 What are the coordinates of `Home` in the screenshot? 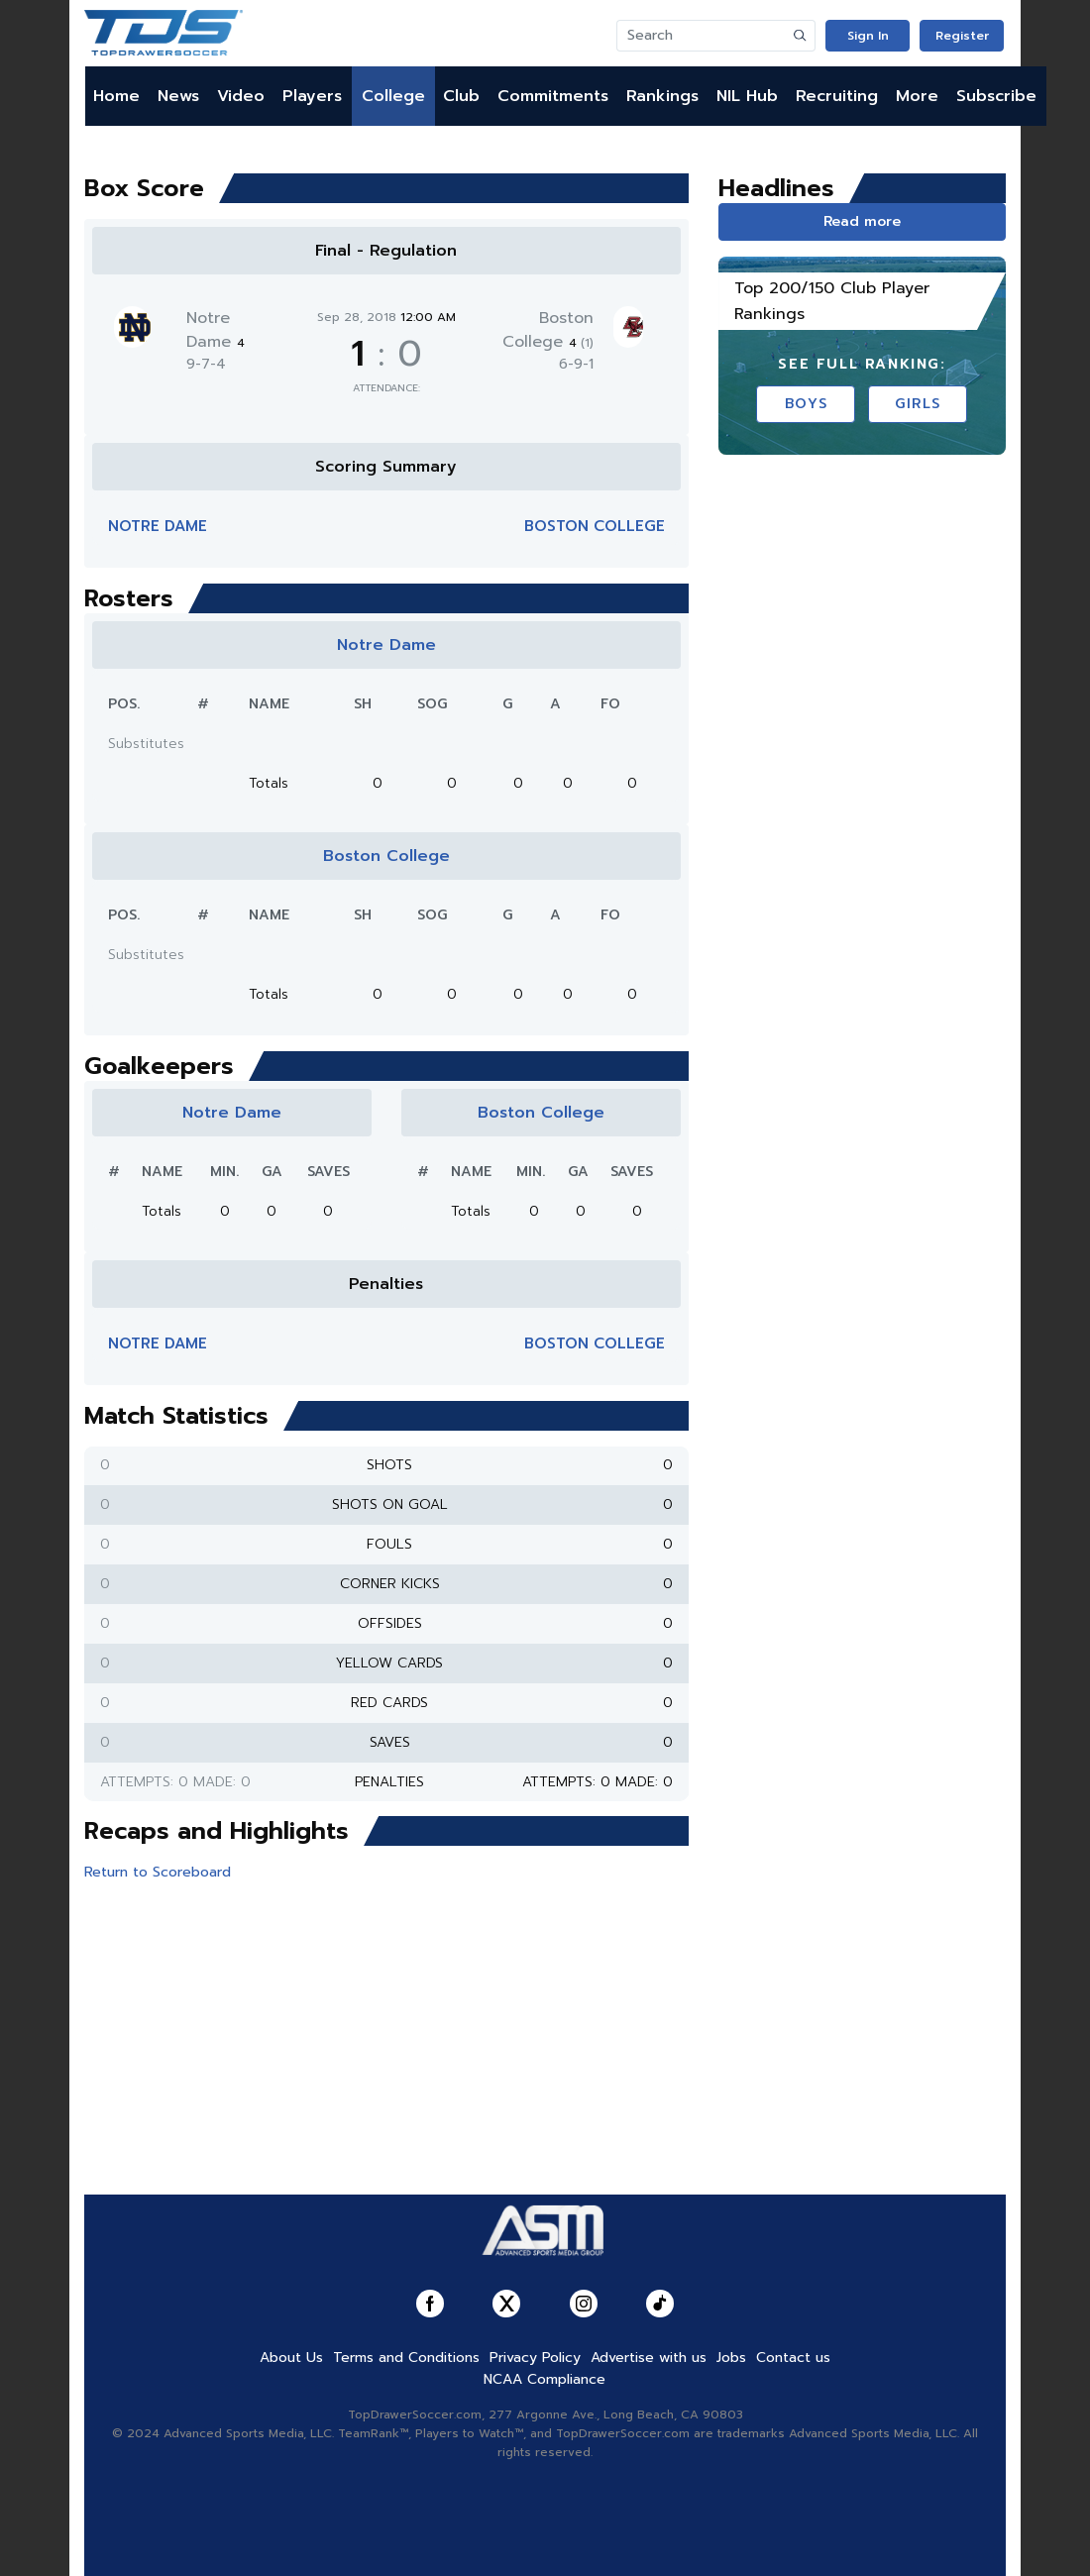 It's located at (116, 96).